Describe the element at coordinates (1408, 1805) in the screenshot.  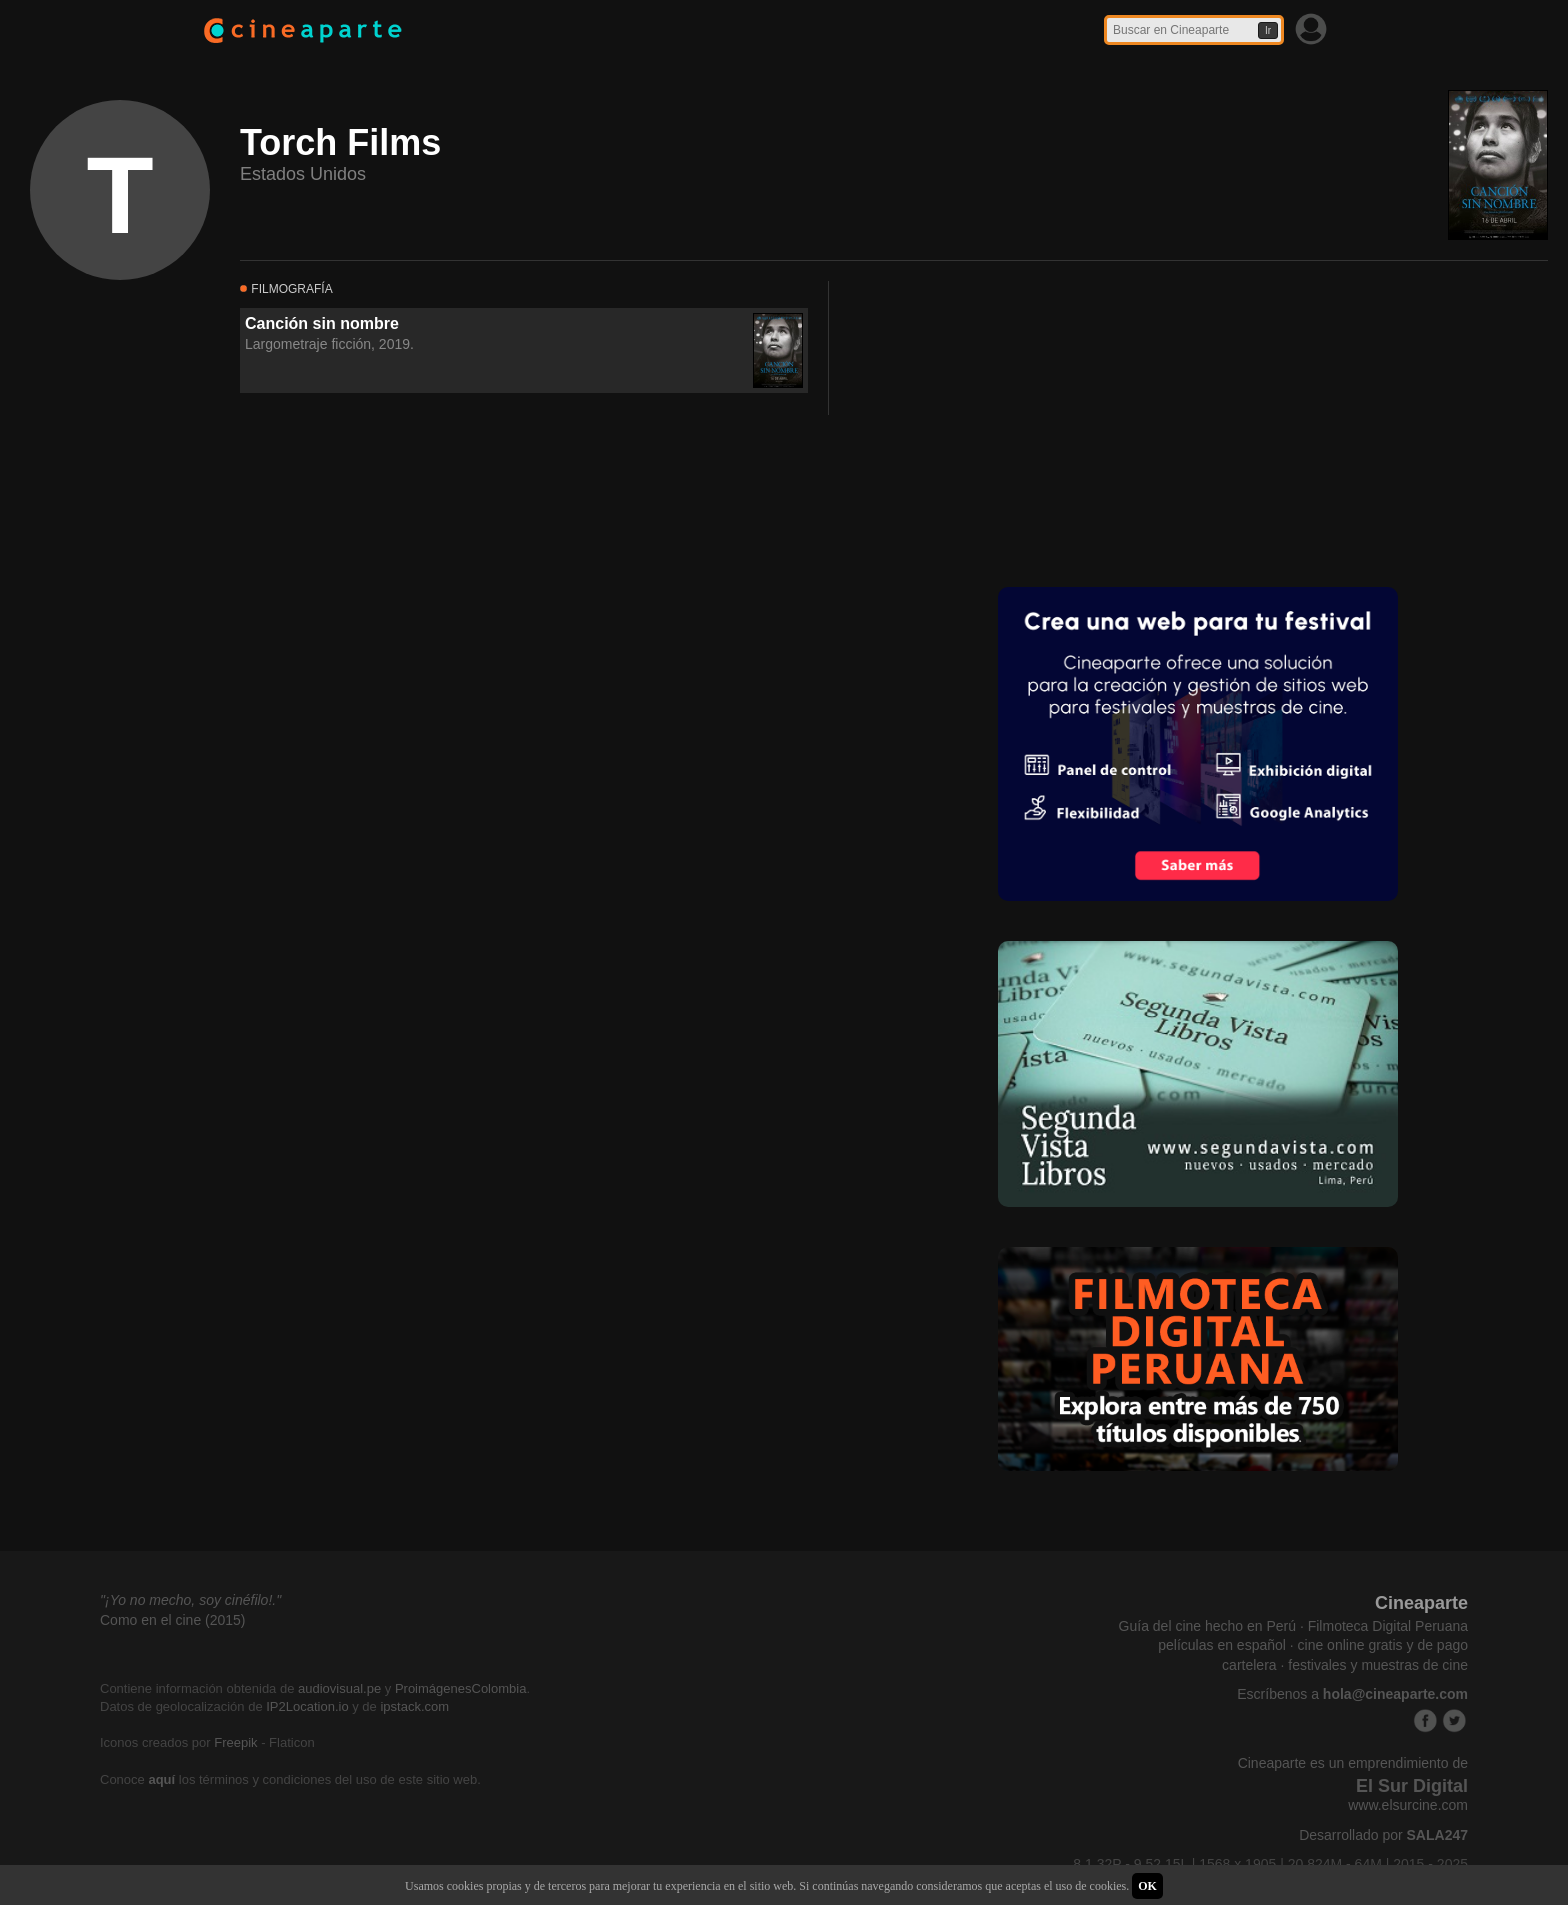
I see `www.elsurcine.com` at that location.